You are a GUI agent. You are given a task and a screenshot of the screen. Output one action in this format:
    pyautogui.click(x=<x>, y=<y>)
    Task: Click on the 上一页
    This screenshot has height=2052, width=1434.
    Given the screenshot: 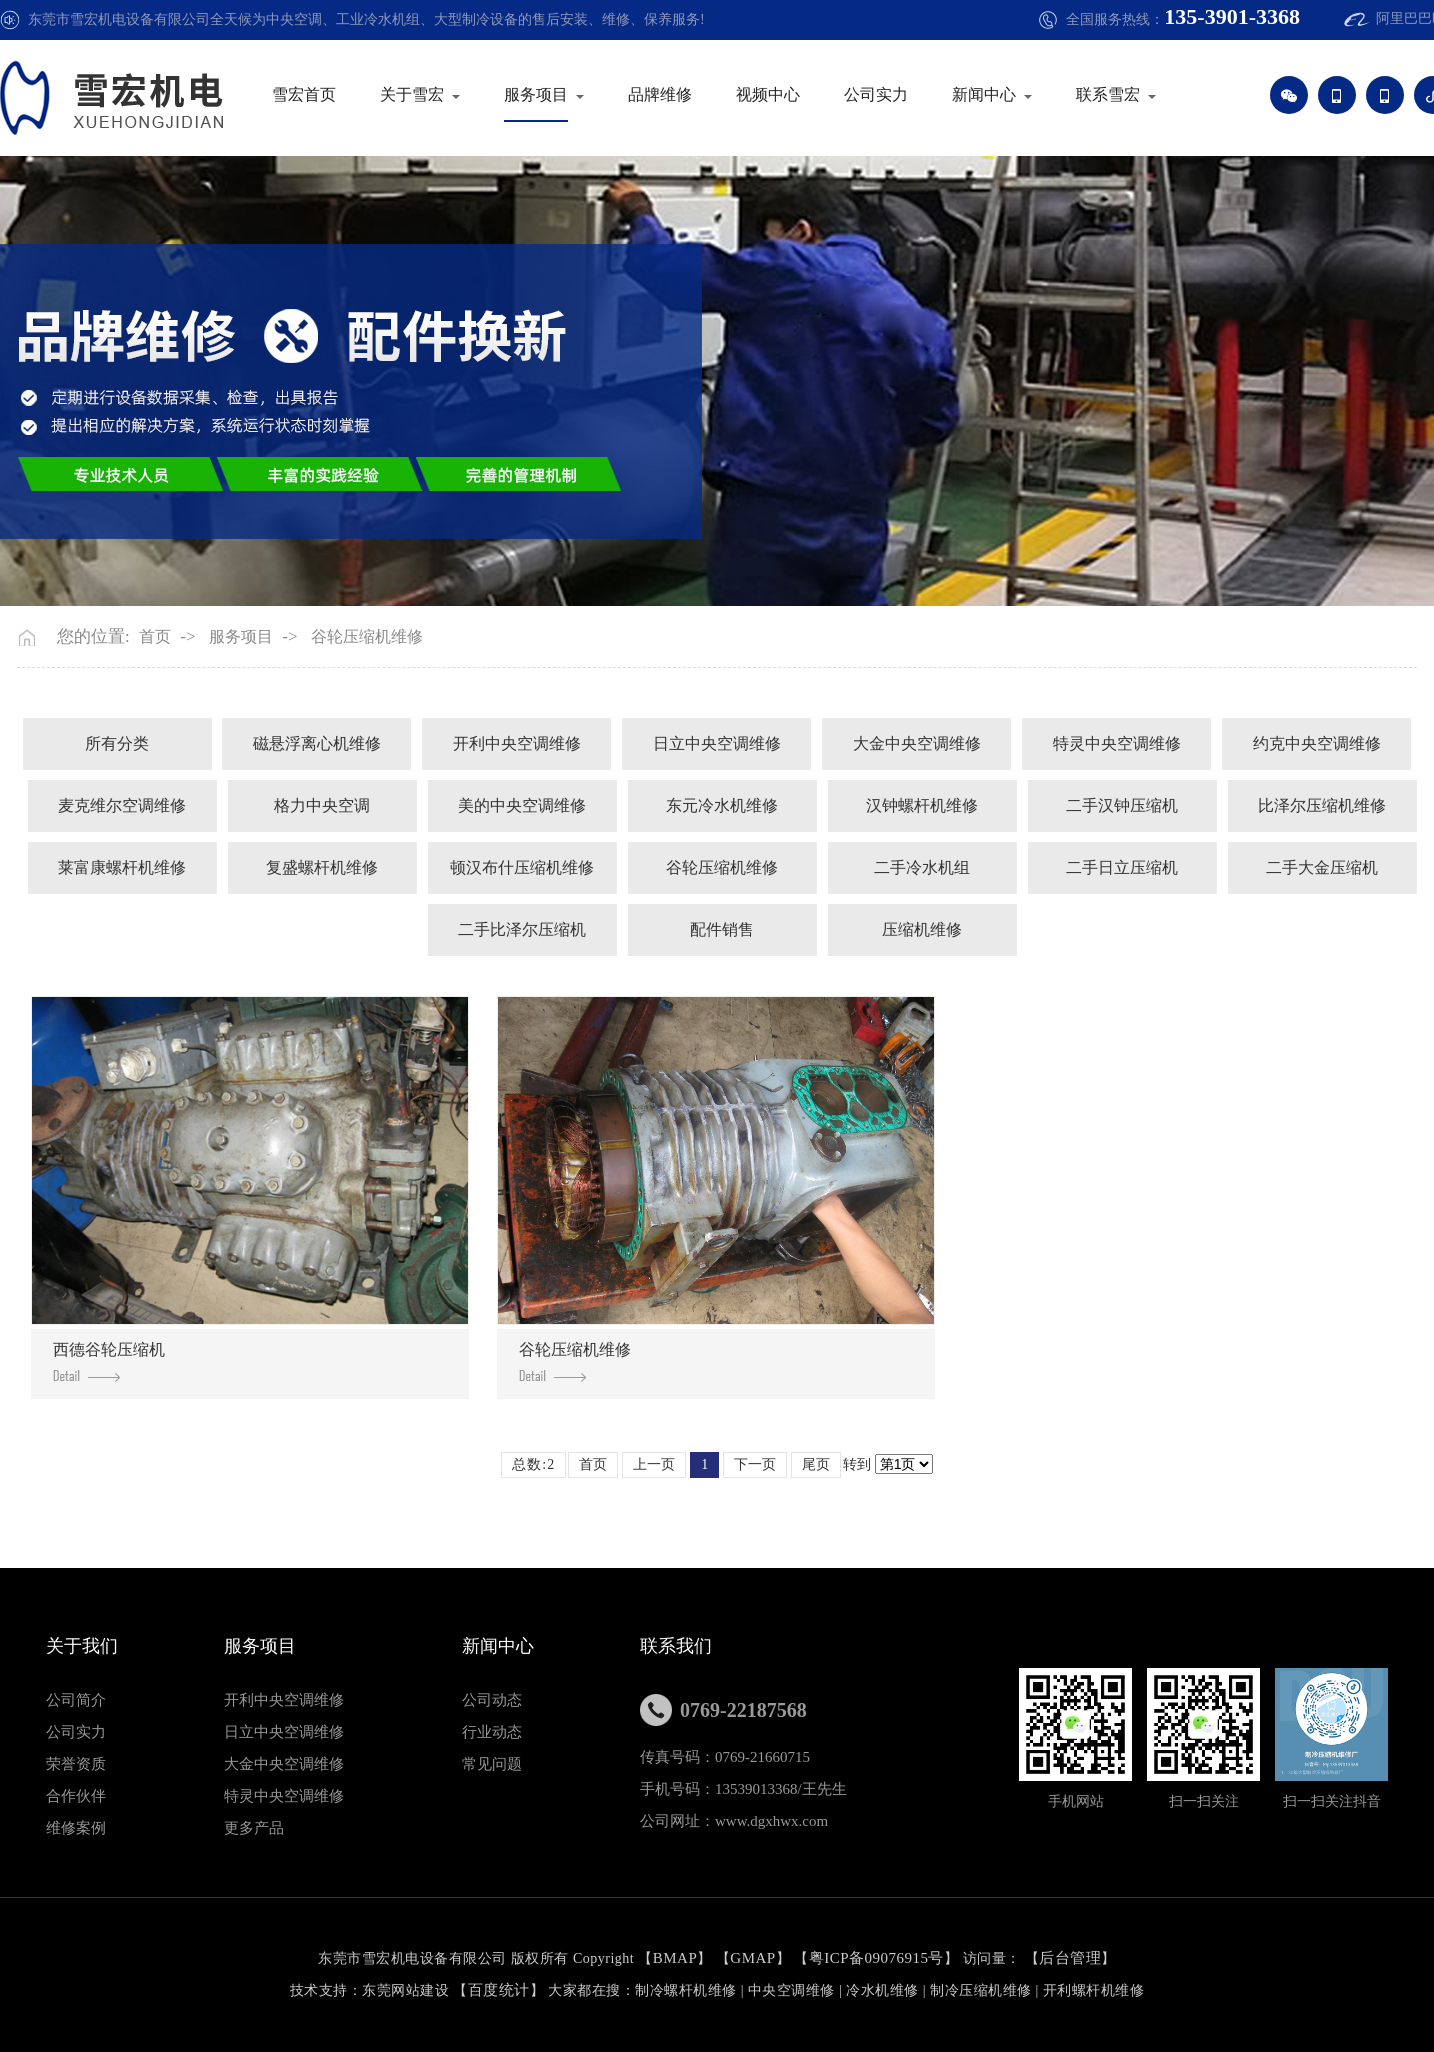 What is the action you would take?
    pyautogui.click(x=654, y=1464)
    